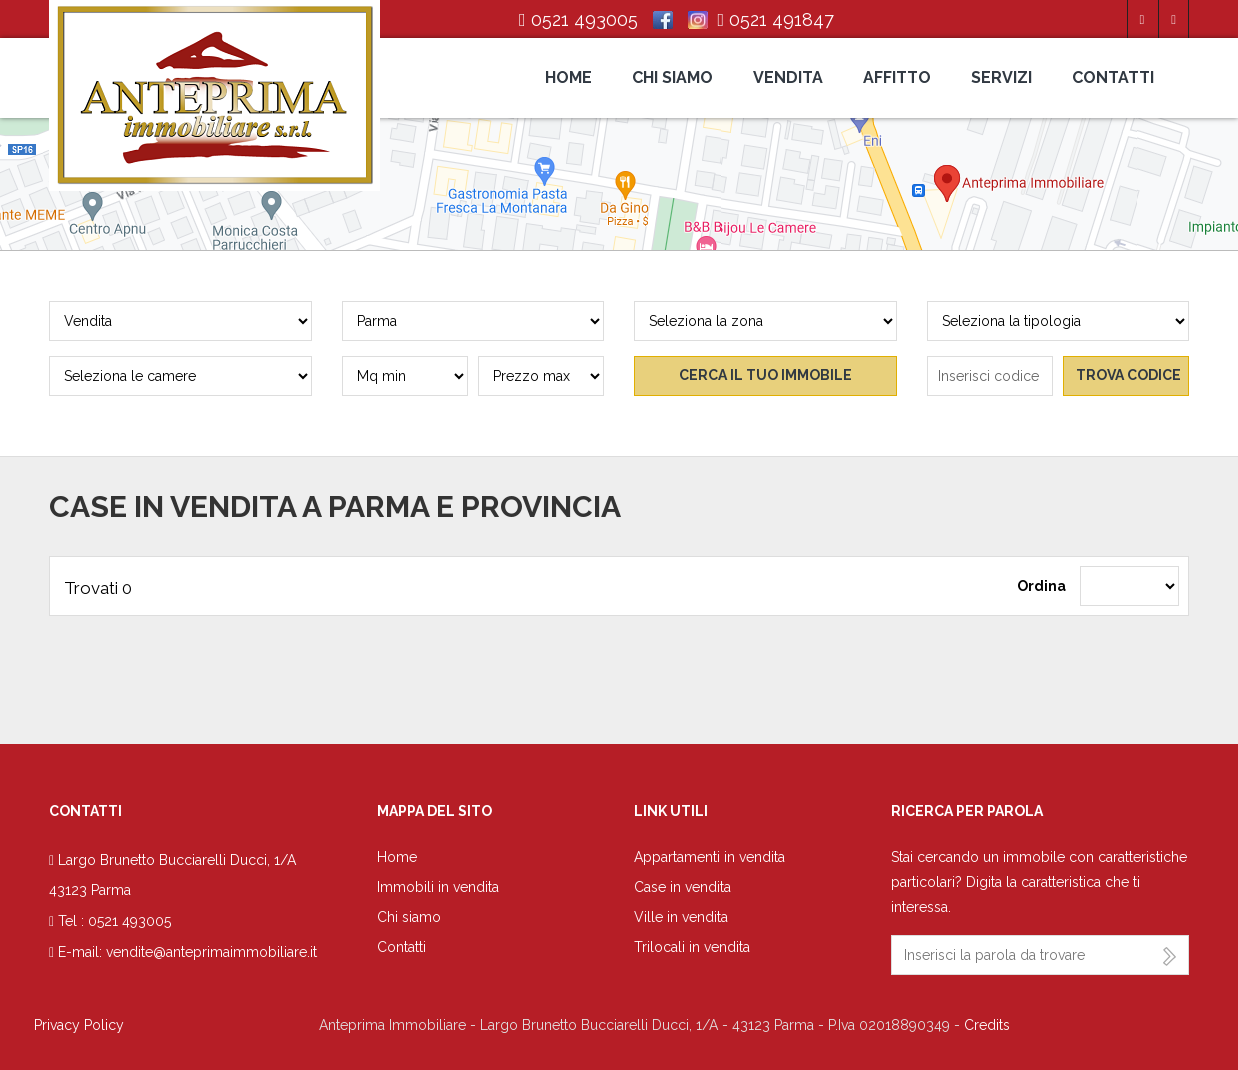 Image resolution: width=1238 pixels, height=1070 pixels. What do you see at coordinates (788, 77) in the screenshot?
I see `Vendita` at bounding box center [788, 77].